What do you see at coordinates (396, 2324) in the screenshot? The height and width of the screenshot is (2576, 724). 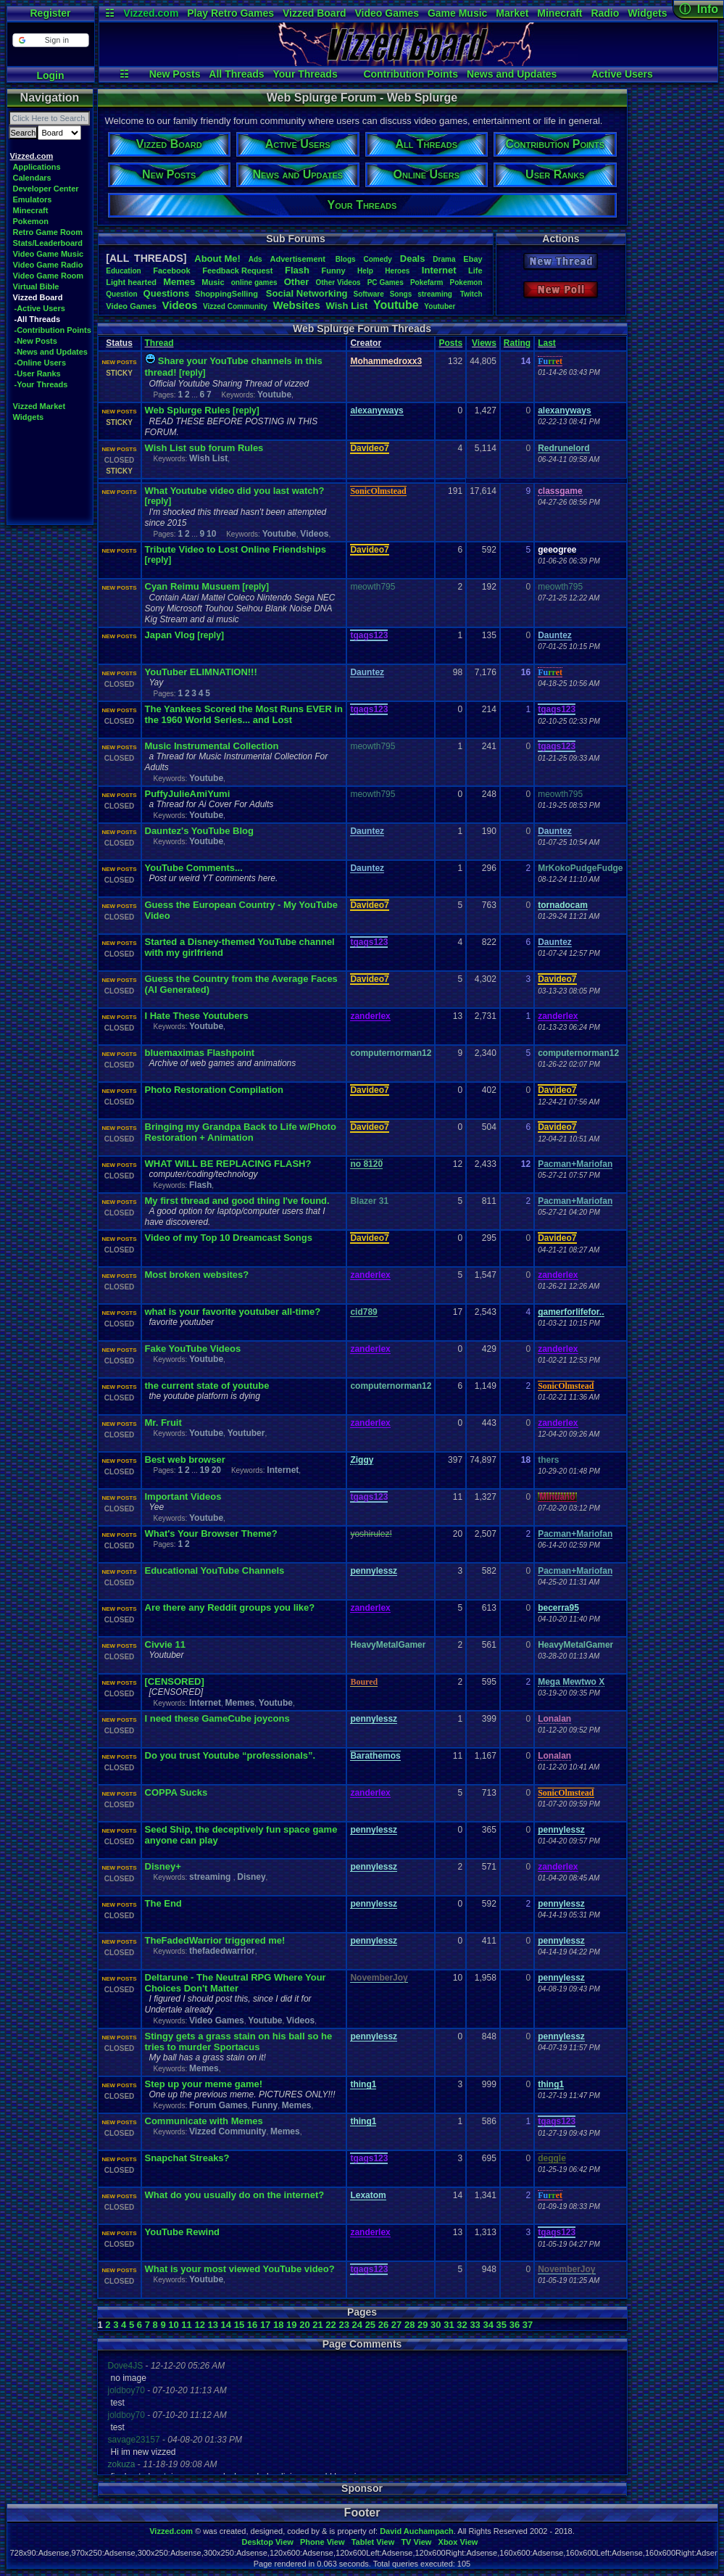 I see `27` at bounding box center [396, 2324].